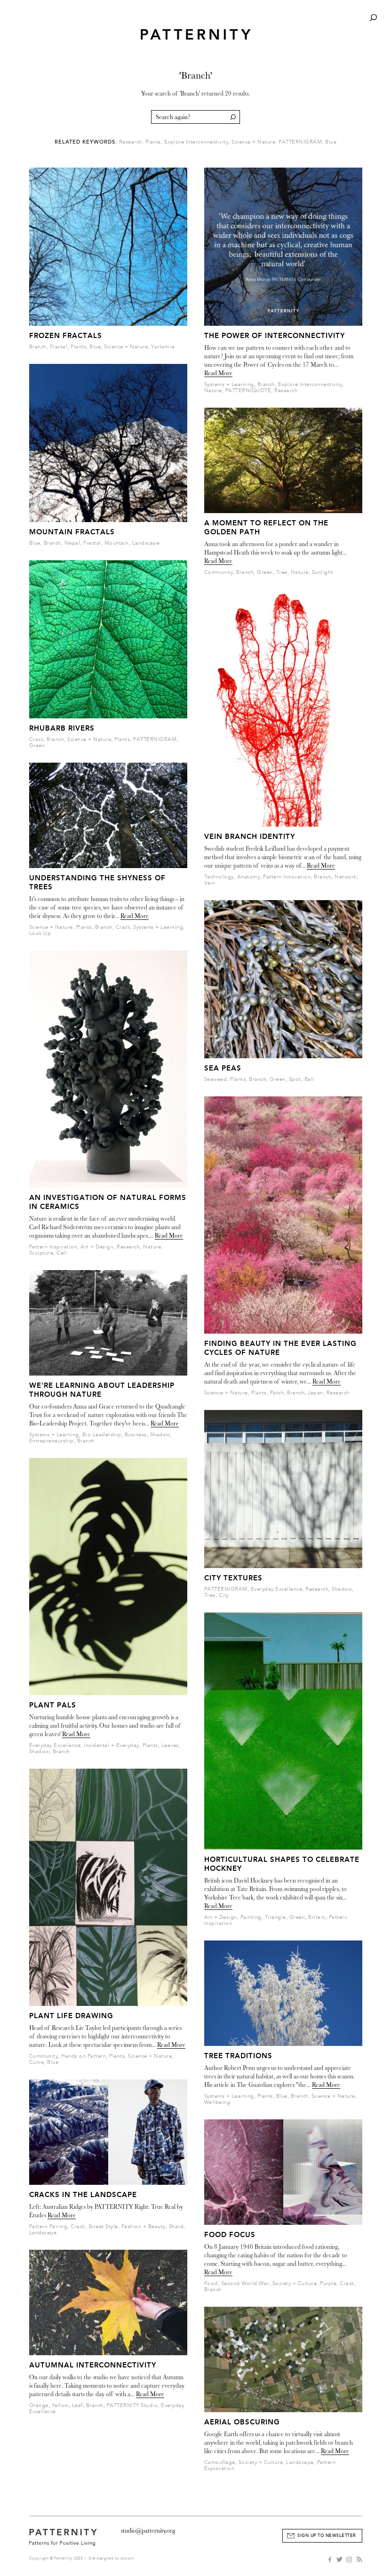 This screenshot has width=391, height=2576. Describe the element at coordinates (211, 2283) in the screenshot. I see `Food` at that location.